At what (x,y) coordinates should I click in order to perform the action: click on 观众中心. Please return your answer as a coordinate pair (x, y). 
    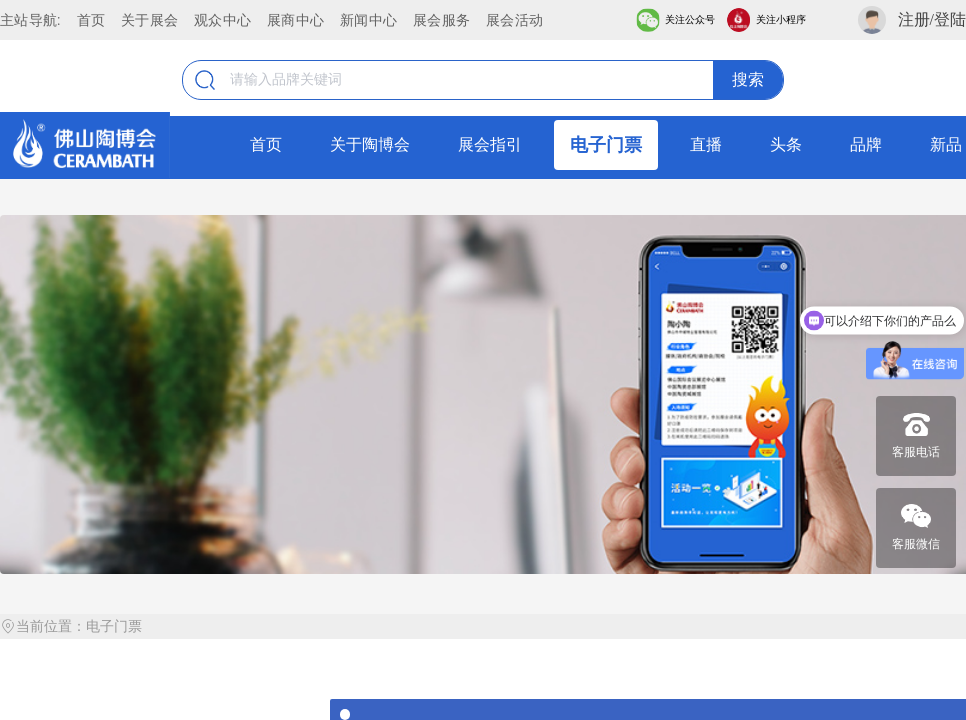
    Looking at the image, I should click on (222, 20).